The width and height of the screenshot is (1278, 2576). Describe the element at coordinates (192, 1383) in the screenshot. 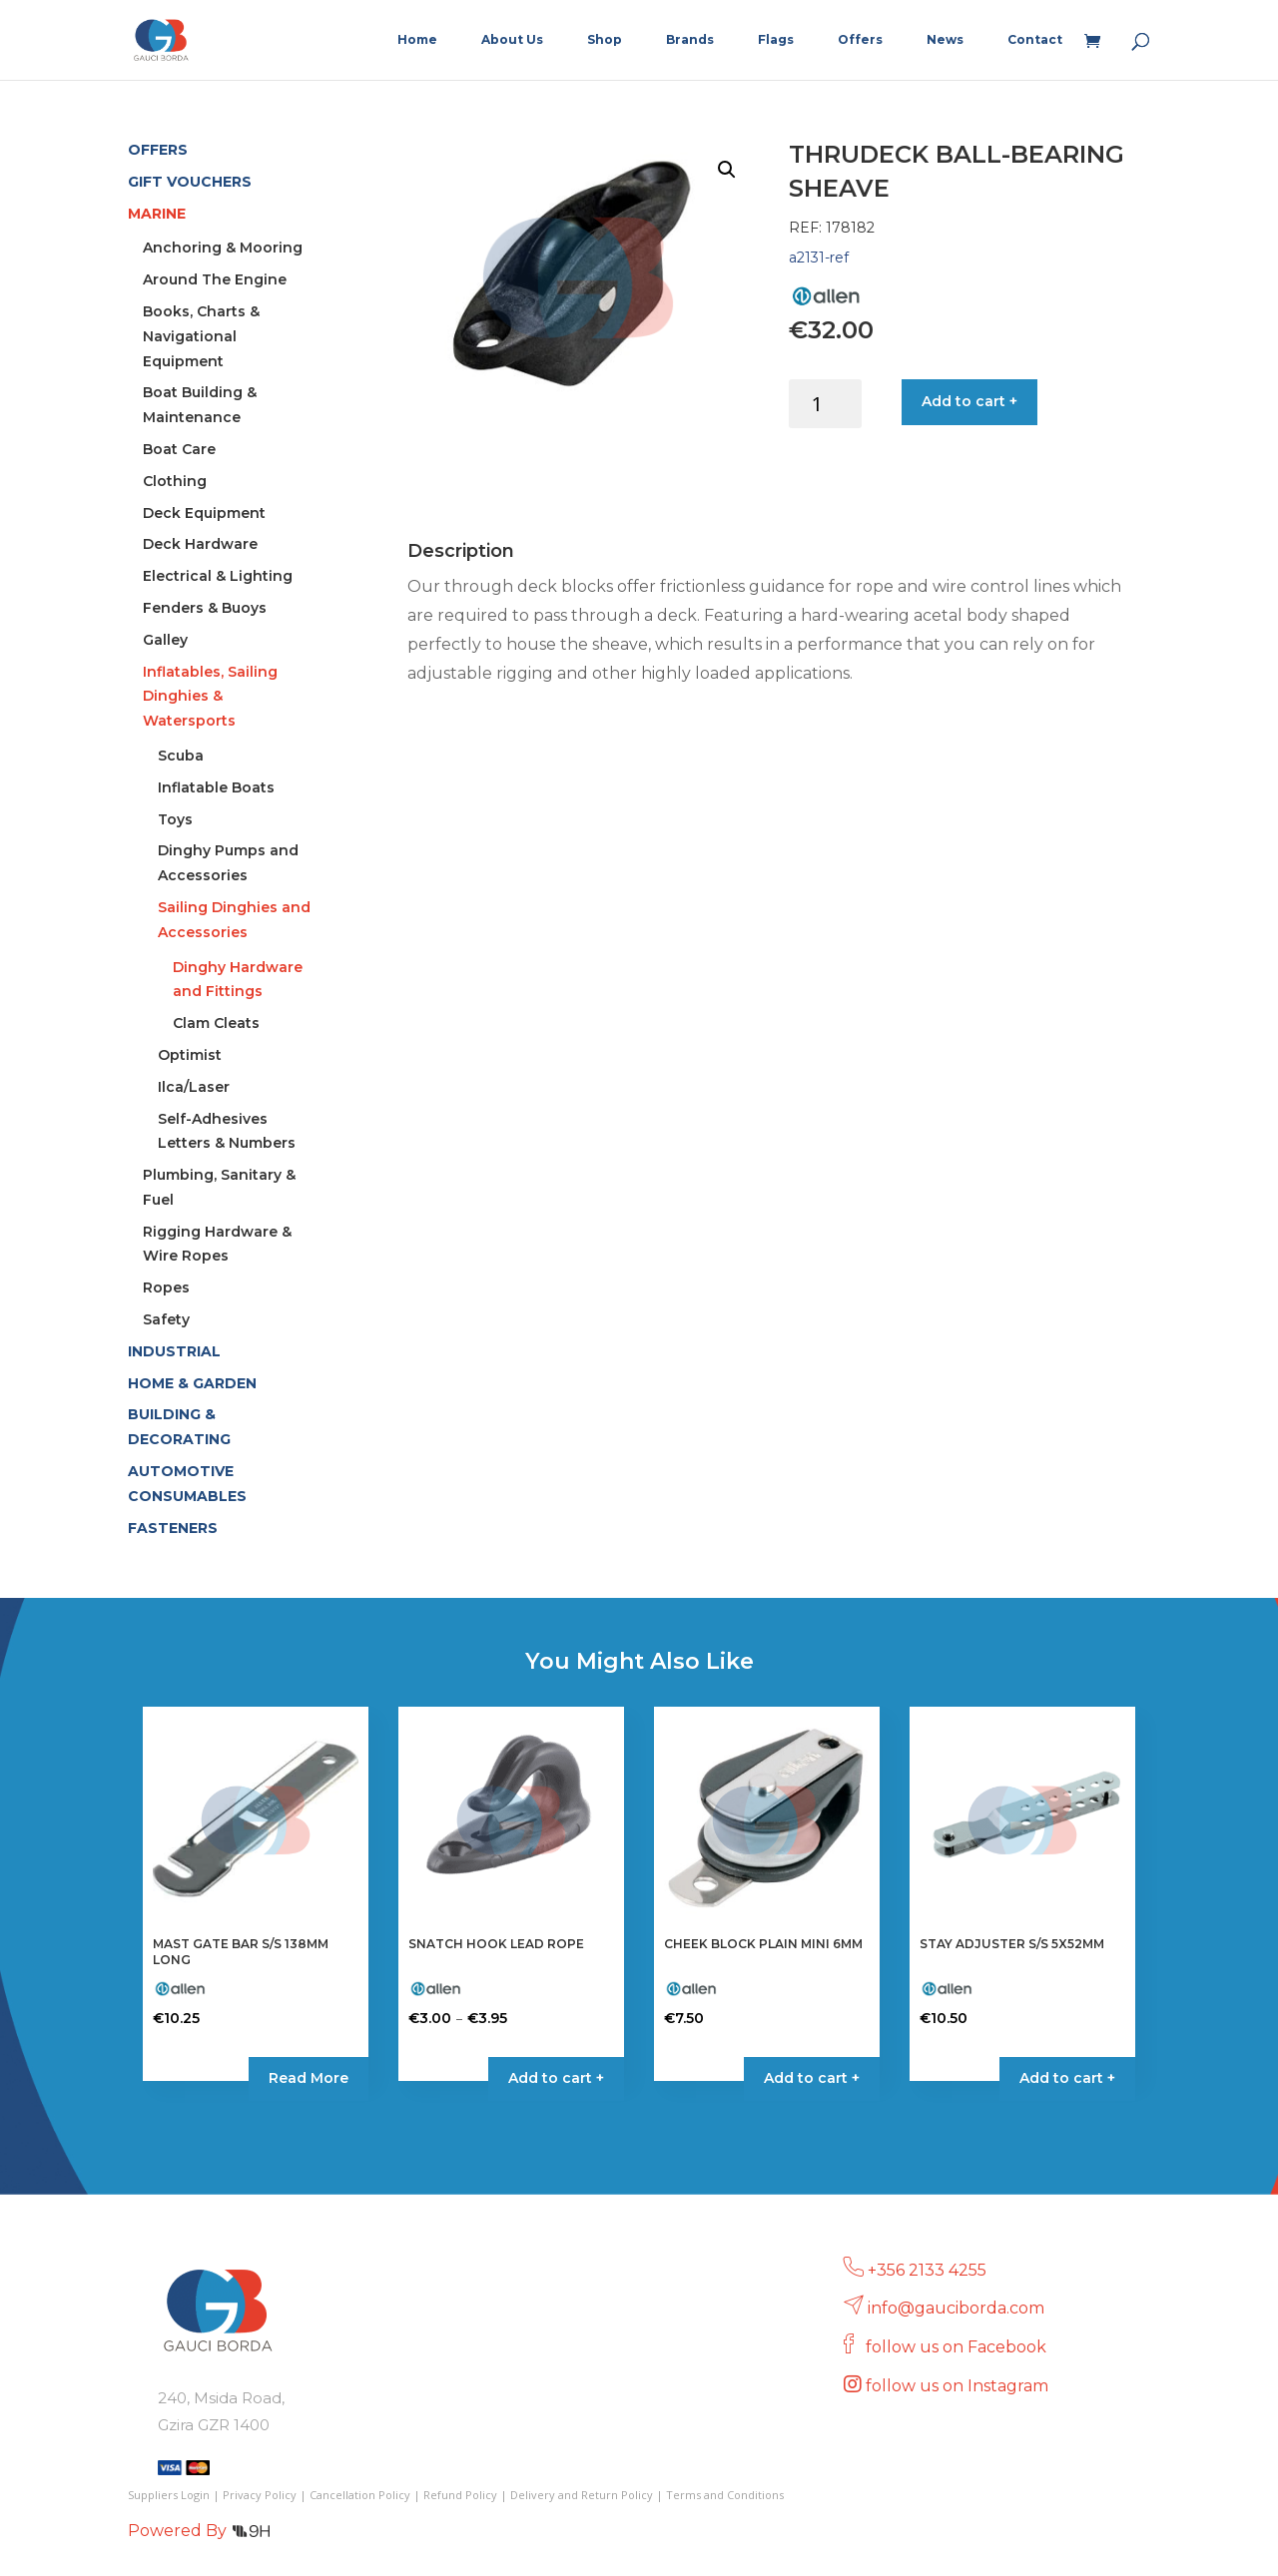

I see `HOME & GARDEN` at that location.